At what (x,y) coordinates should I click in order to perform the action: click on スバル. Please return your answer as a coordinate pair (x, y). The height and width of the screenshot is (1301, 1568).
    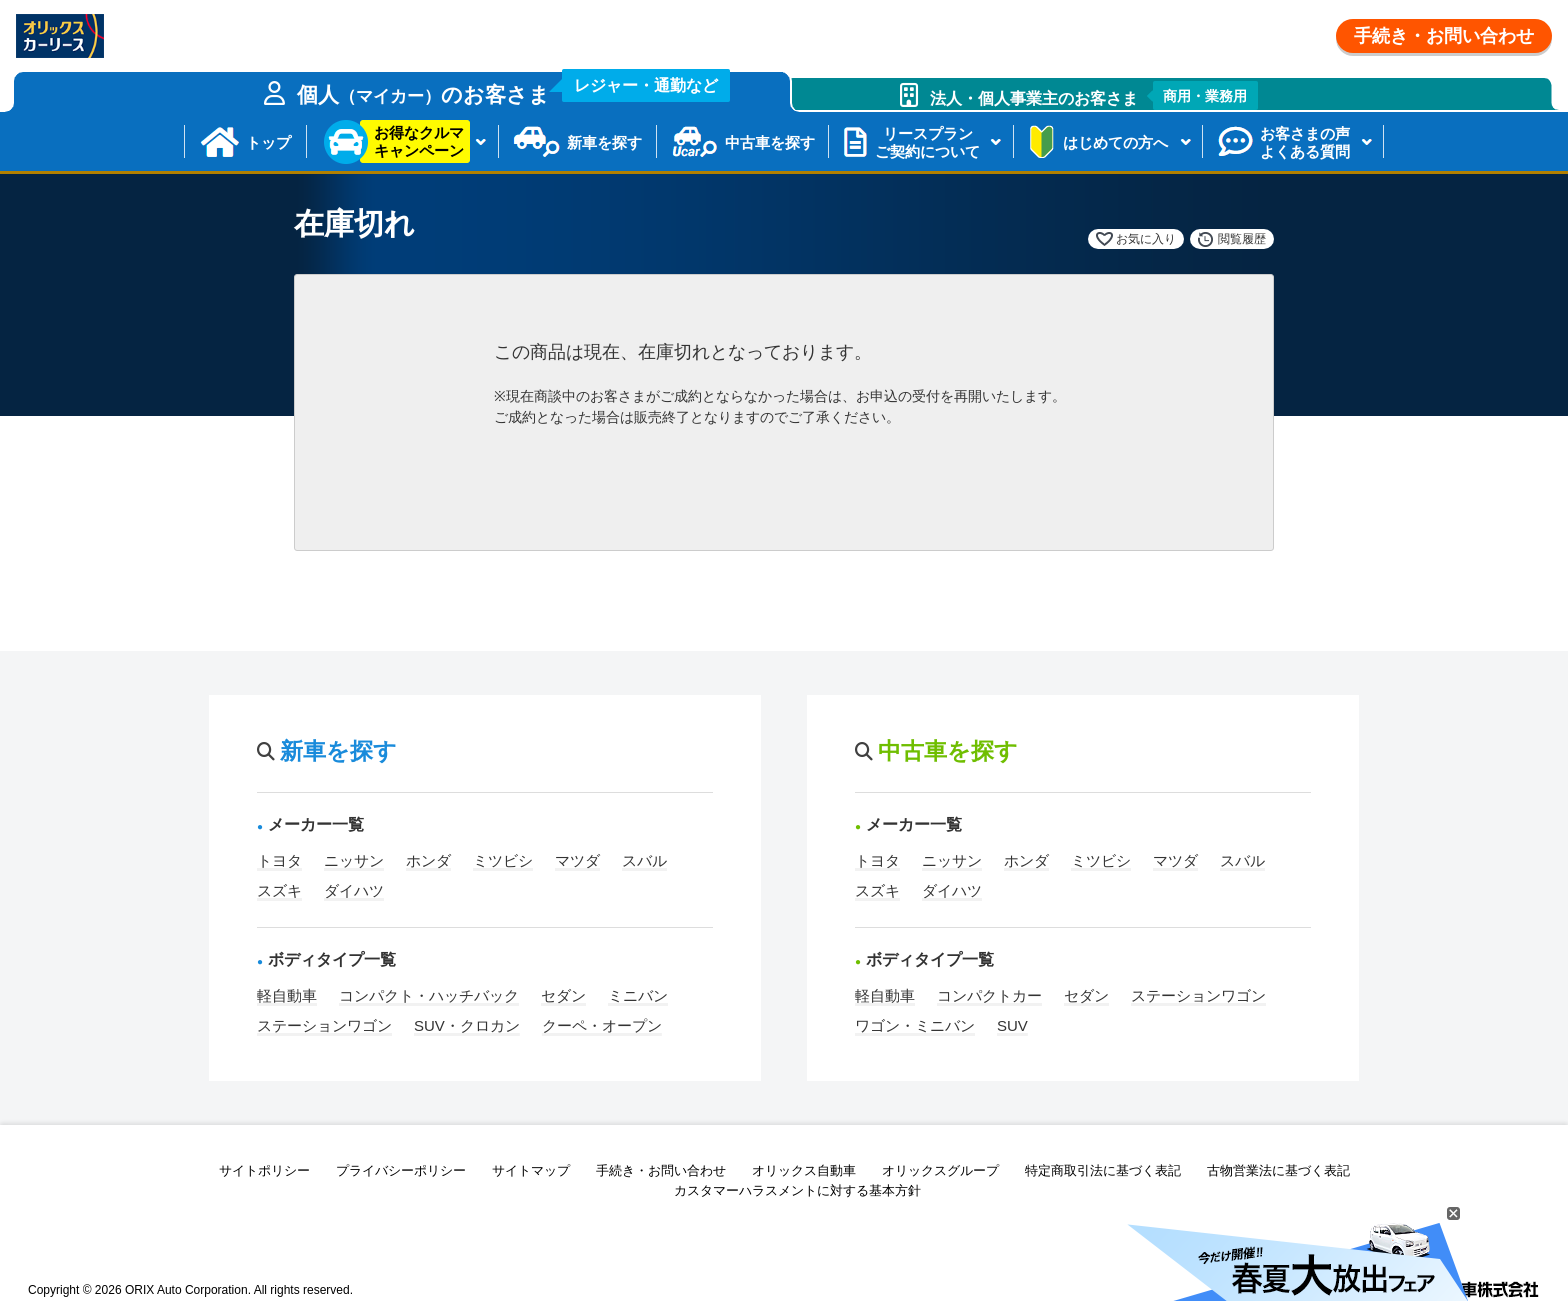
    Looking at the image, I should click on (644, 860).